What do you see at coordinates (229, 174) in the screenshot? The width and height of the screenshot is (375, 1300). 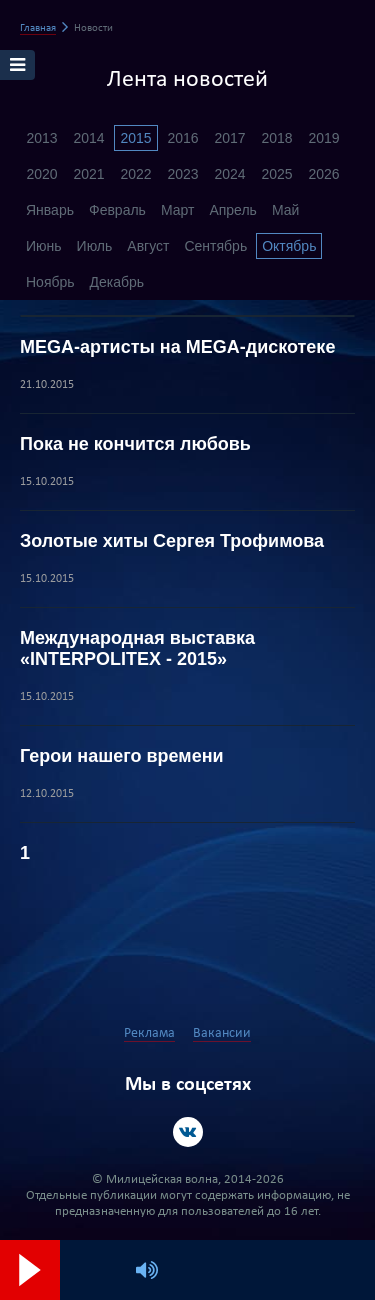 I see `2024` at bounding box center [229, 174].